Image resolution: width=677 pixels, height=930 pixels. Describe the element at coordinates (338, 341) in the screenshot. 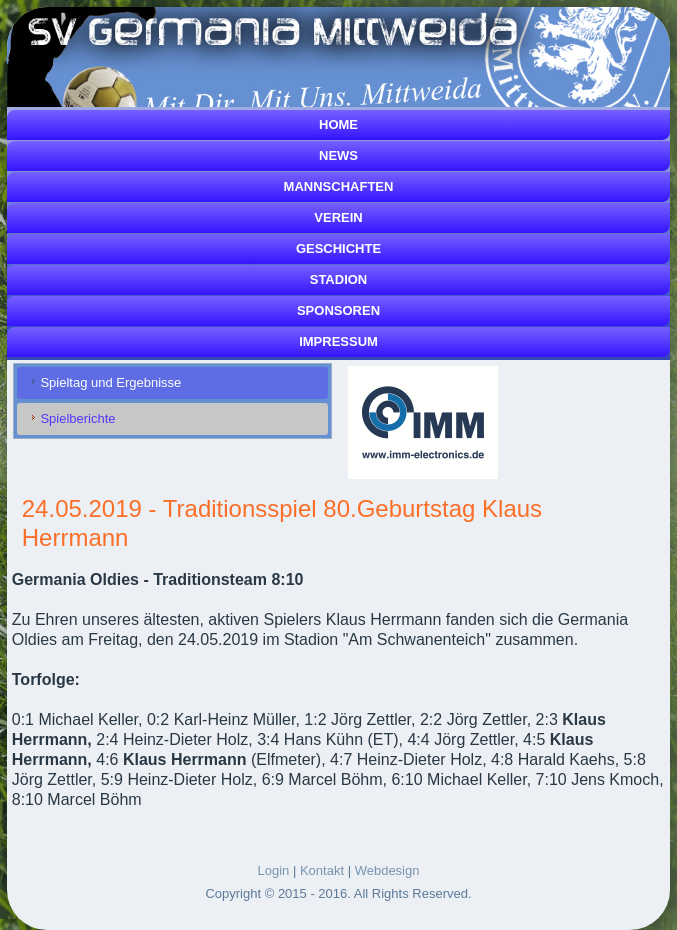

I see `Impressum` at that location.